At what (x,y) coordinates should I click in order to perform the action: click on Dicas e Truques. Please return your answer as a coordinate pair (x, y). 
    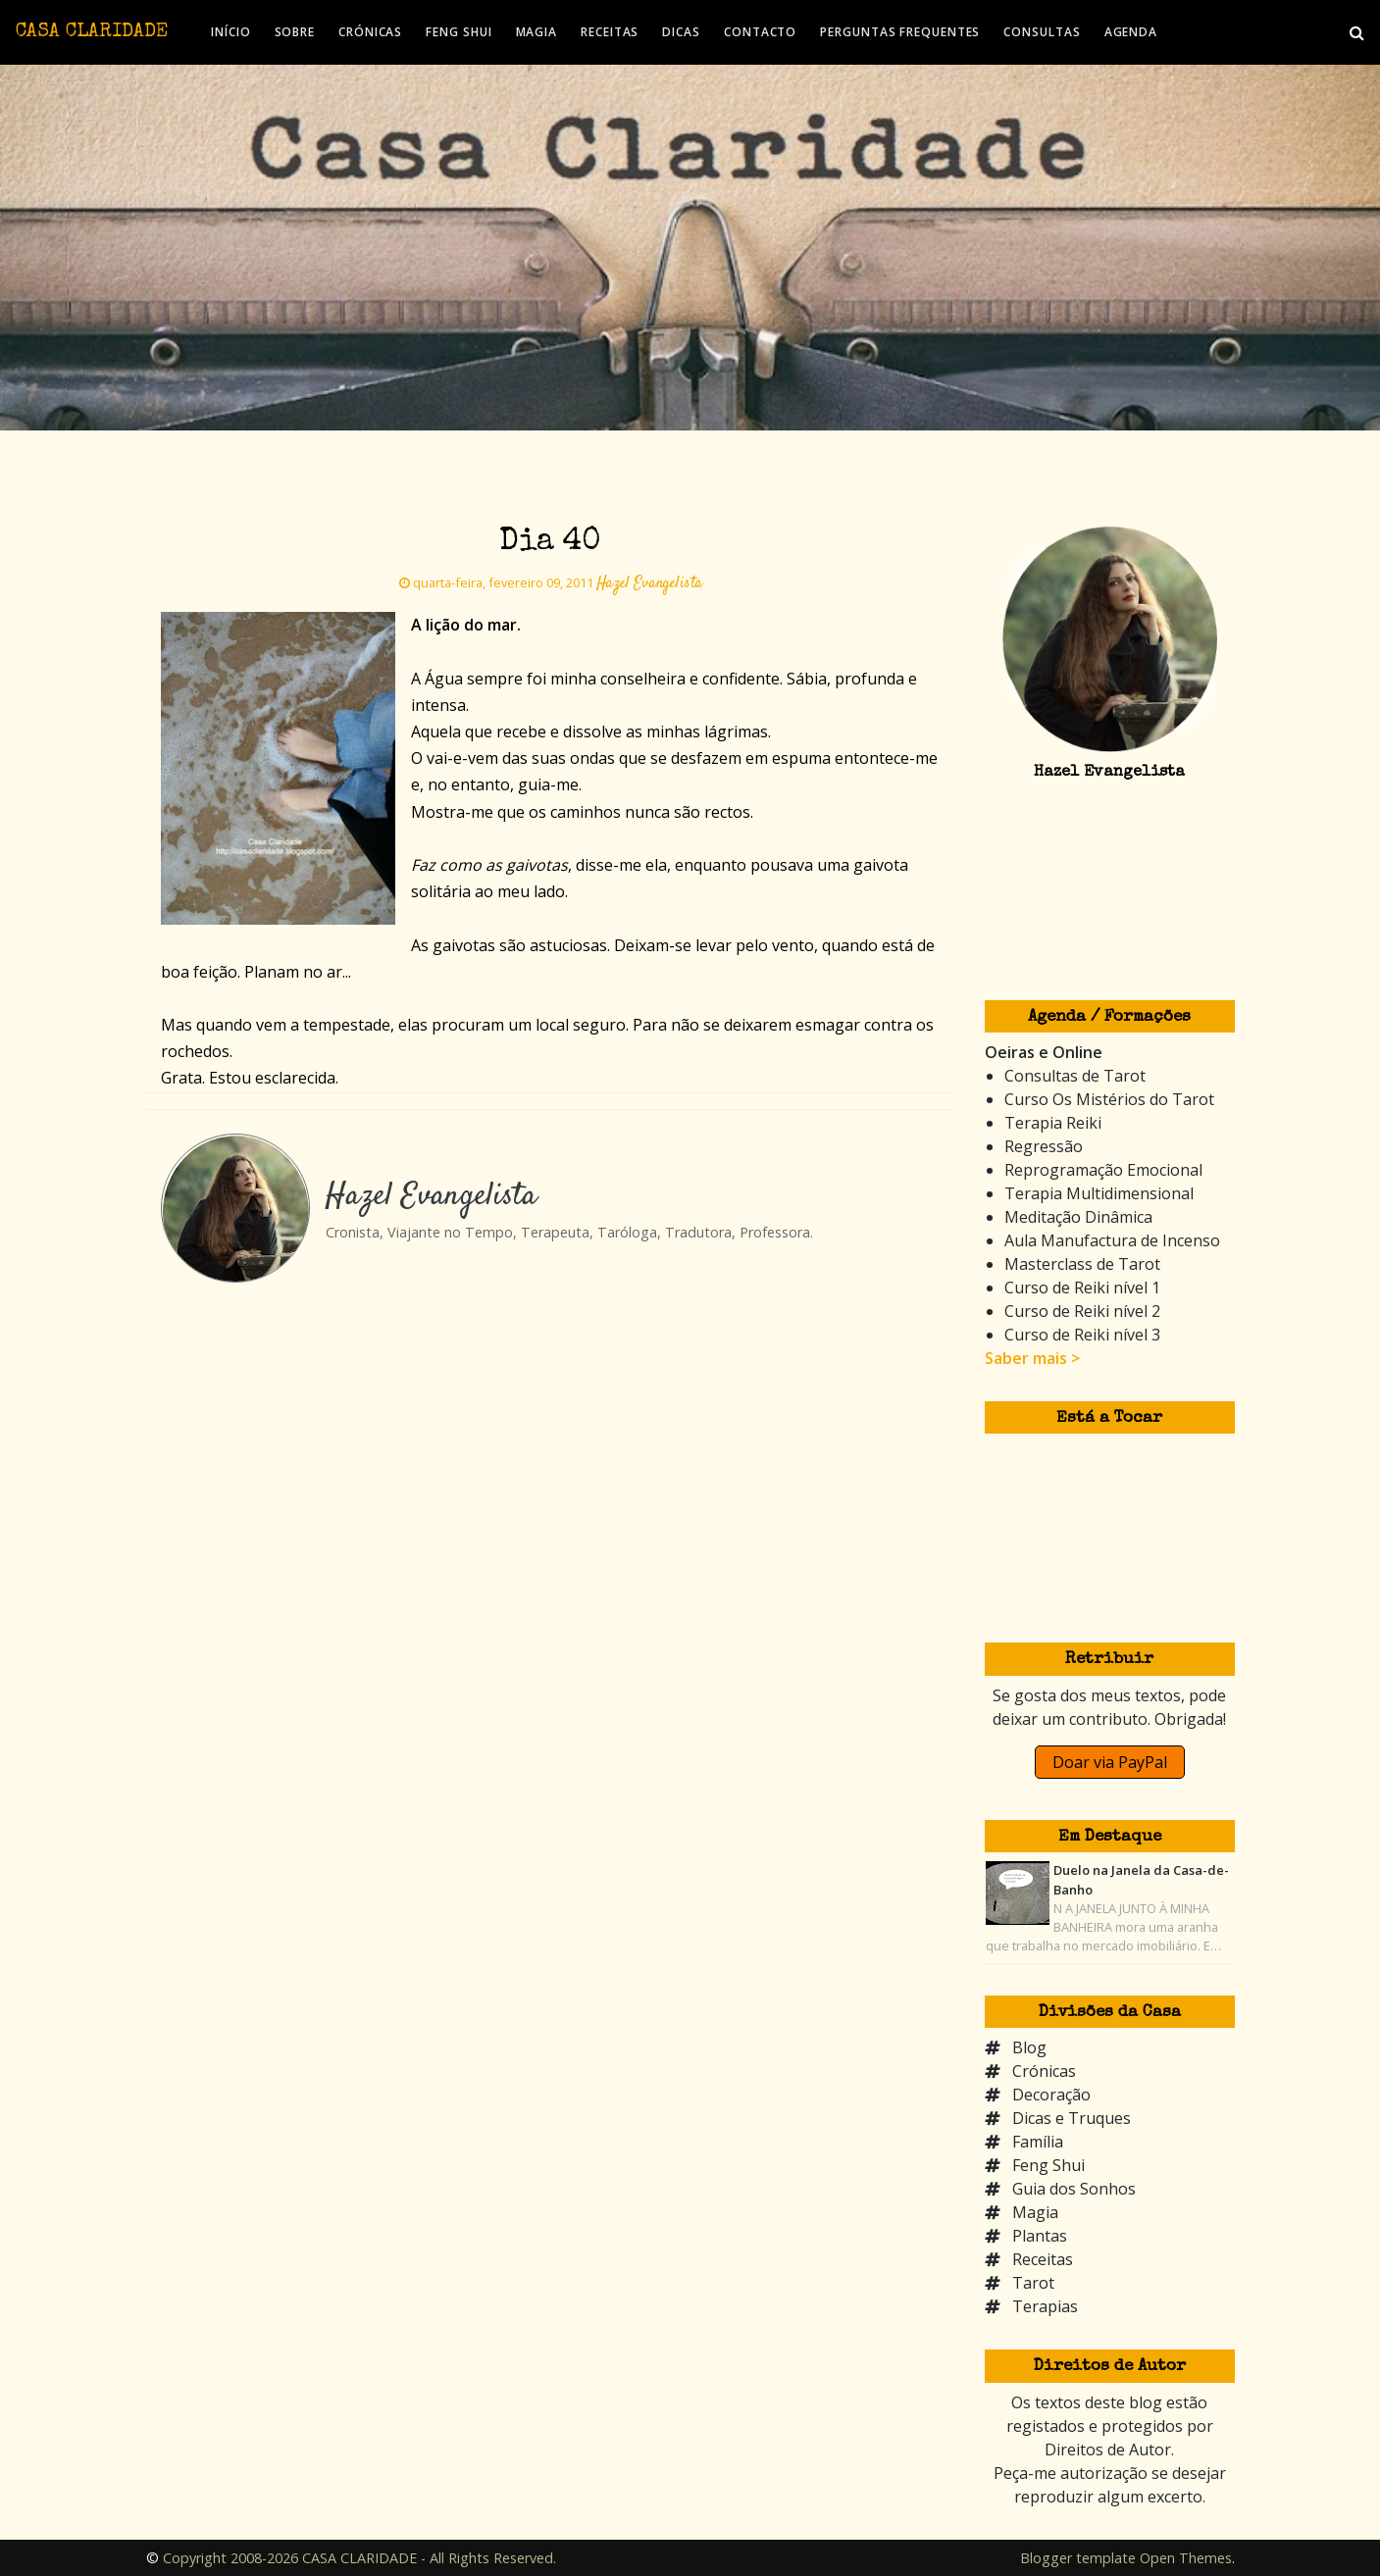
    Looking at the image, I should click on (1071, 2118).